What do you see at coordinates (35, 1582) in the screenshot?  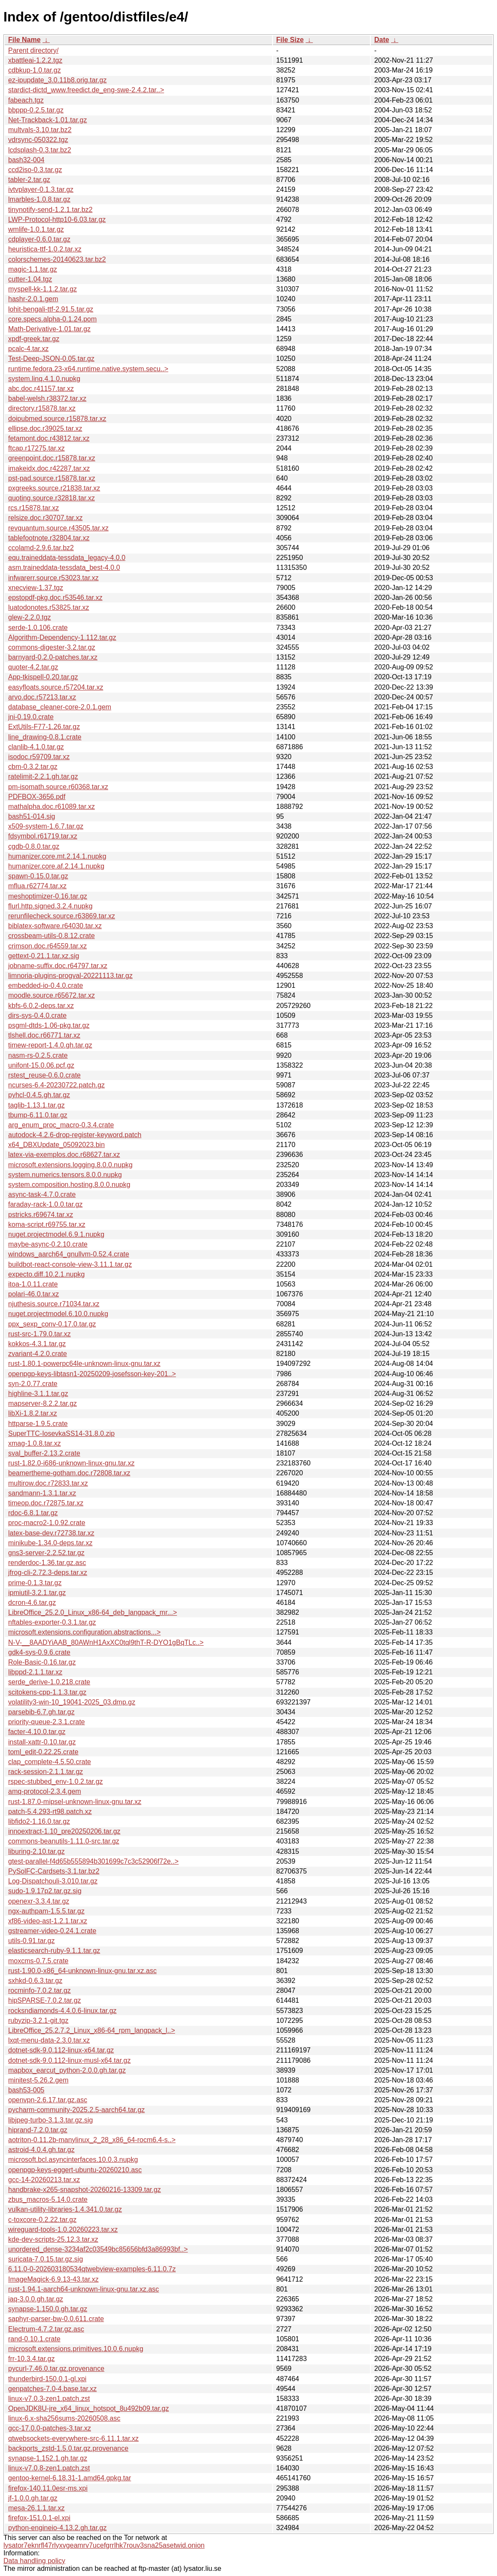 I see `prime-0.1.3.tar.gz` at bounding box center [35, 1582].